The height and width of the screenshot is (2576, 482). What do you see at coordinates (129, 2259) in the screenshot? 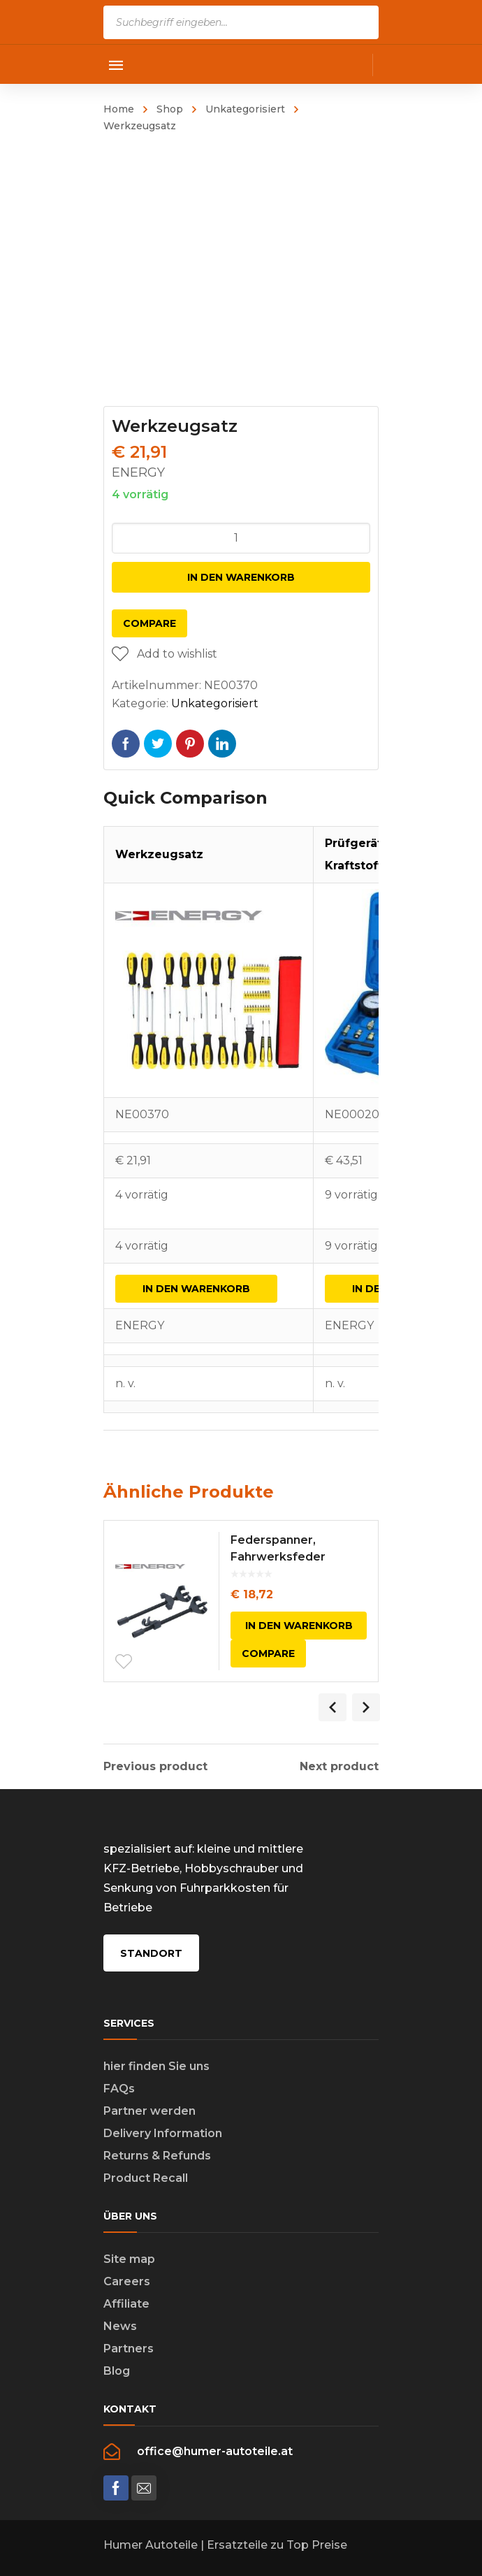
I see `Site map` at bounding box center [129, 2259].